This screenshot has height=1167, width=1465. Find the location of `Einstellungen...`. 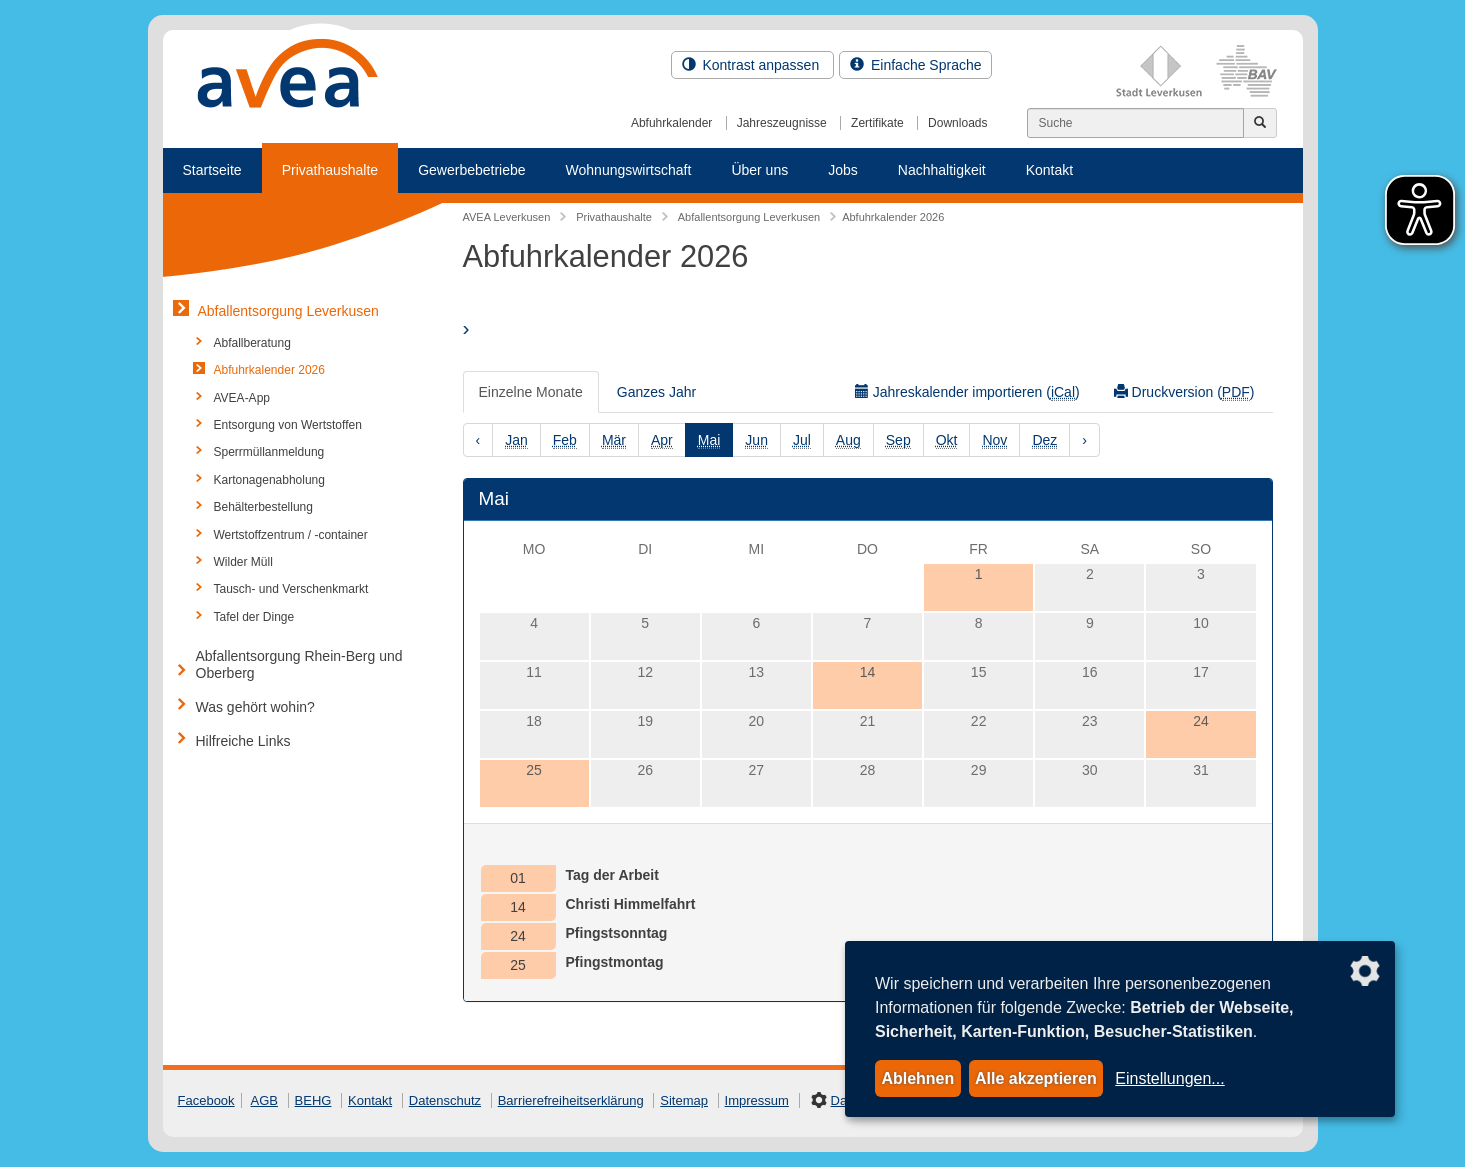

Einstellungen... is located at coordinates (1169, 1078).